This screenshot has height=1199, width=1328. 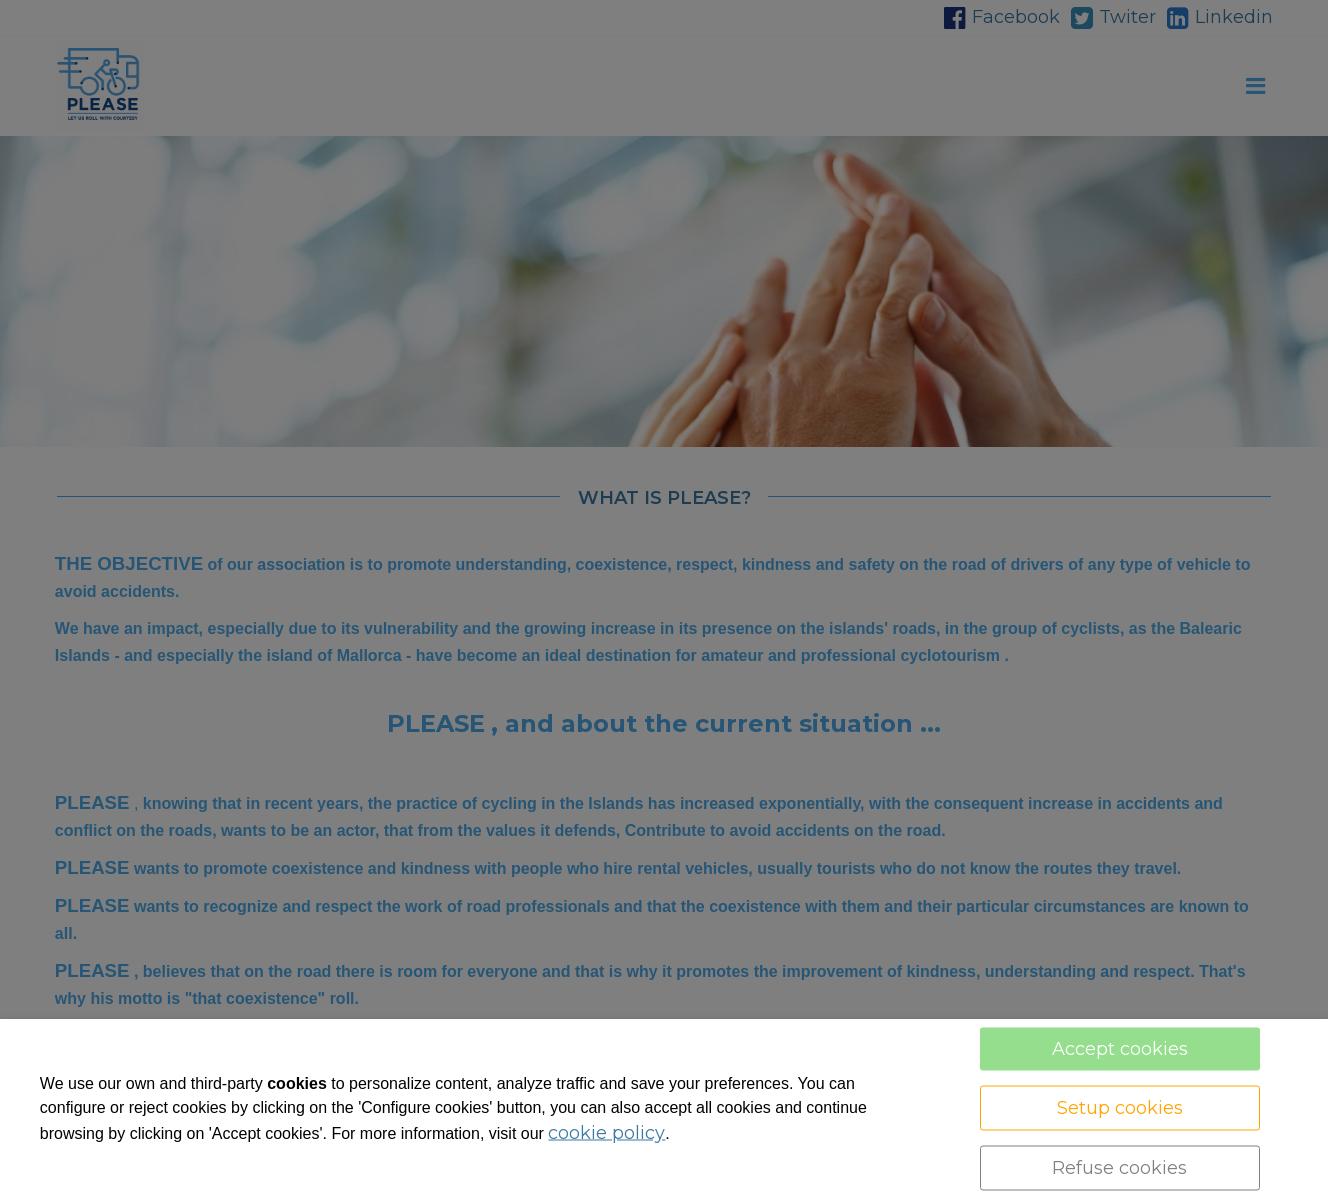 What do you see at coordinates (606, 1133) in the screenshot?
I see `cookie policy` at bounding box center [606, 1133].